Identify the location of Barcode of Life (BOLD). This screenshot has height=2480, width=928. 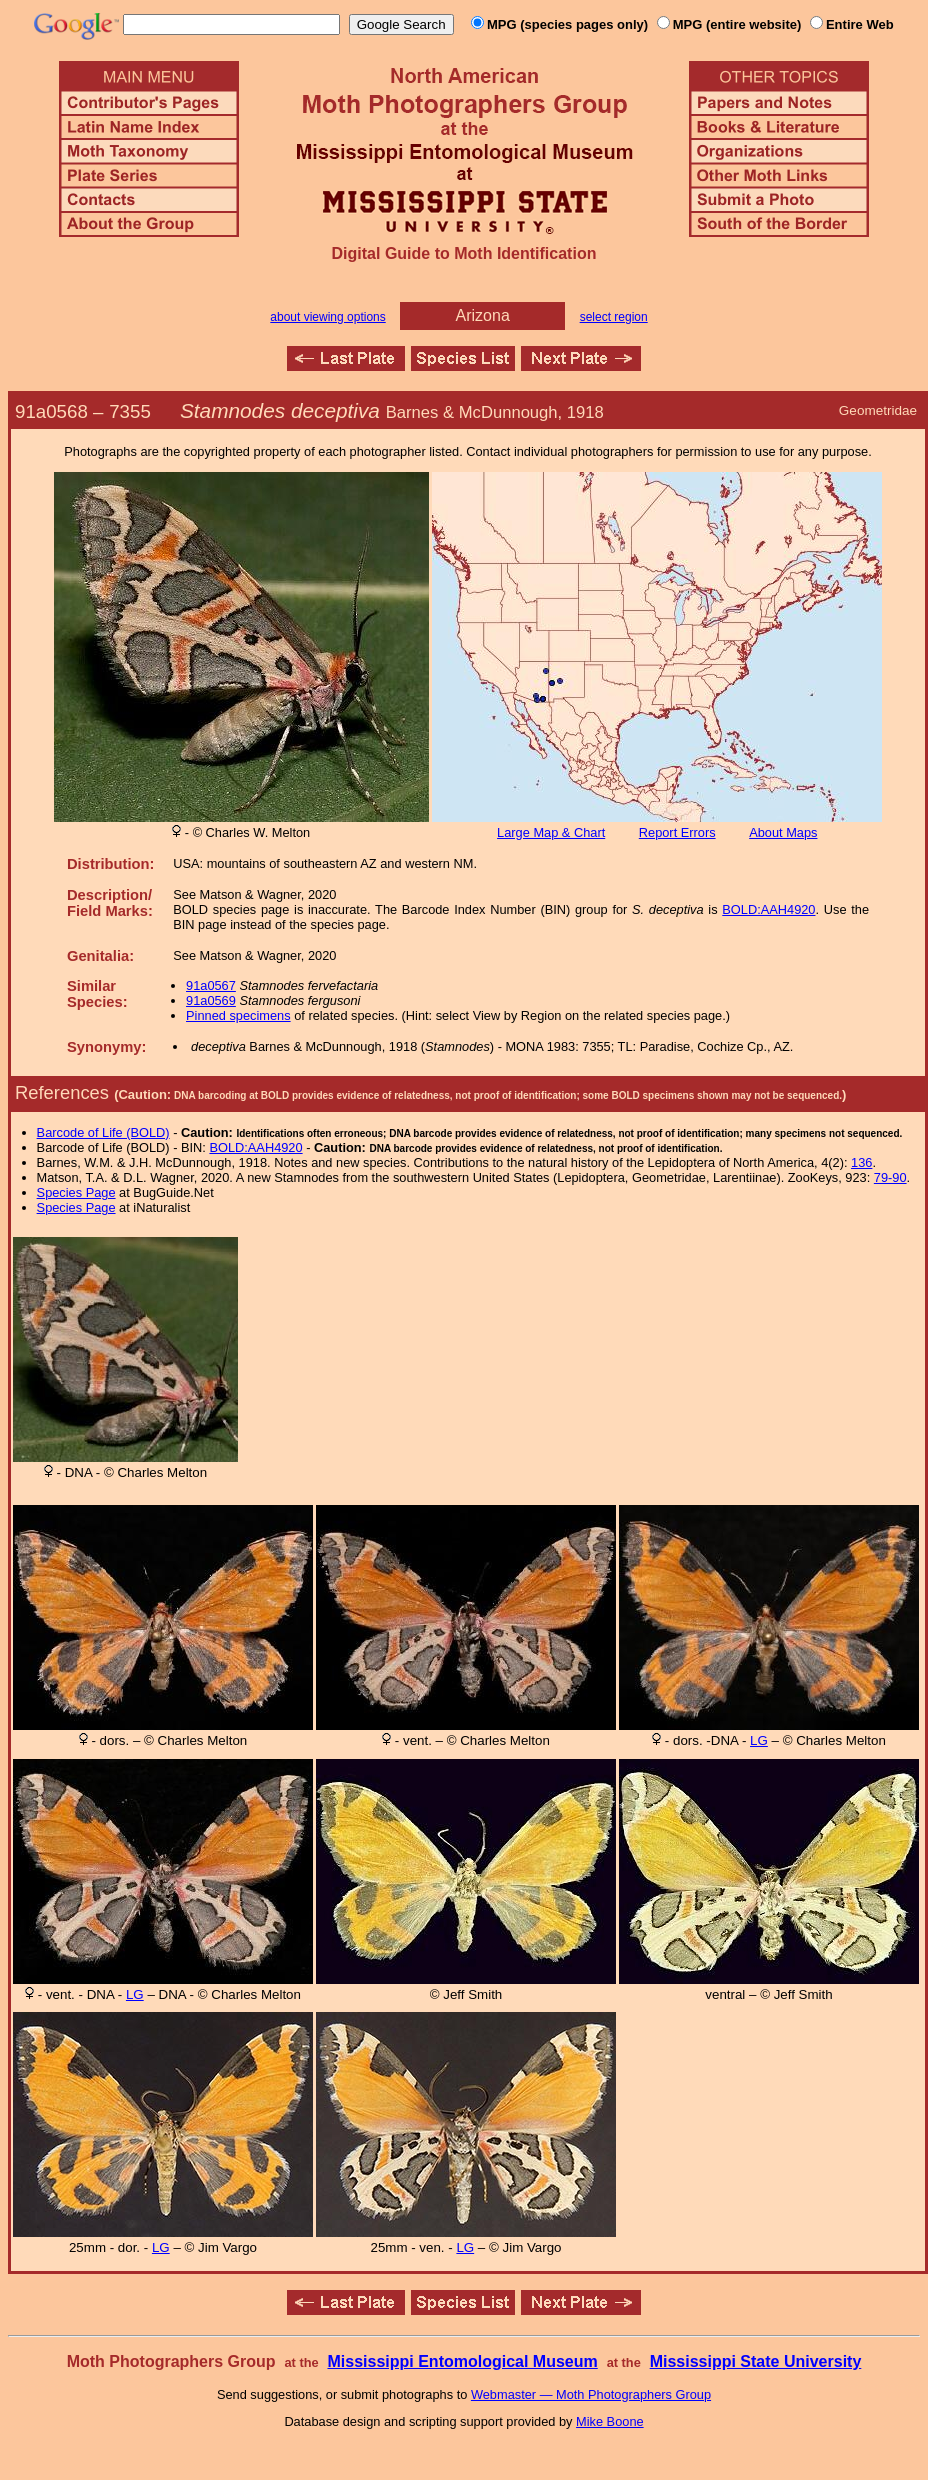
(103, 1132).